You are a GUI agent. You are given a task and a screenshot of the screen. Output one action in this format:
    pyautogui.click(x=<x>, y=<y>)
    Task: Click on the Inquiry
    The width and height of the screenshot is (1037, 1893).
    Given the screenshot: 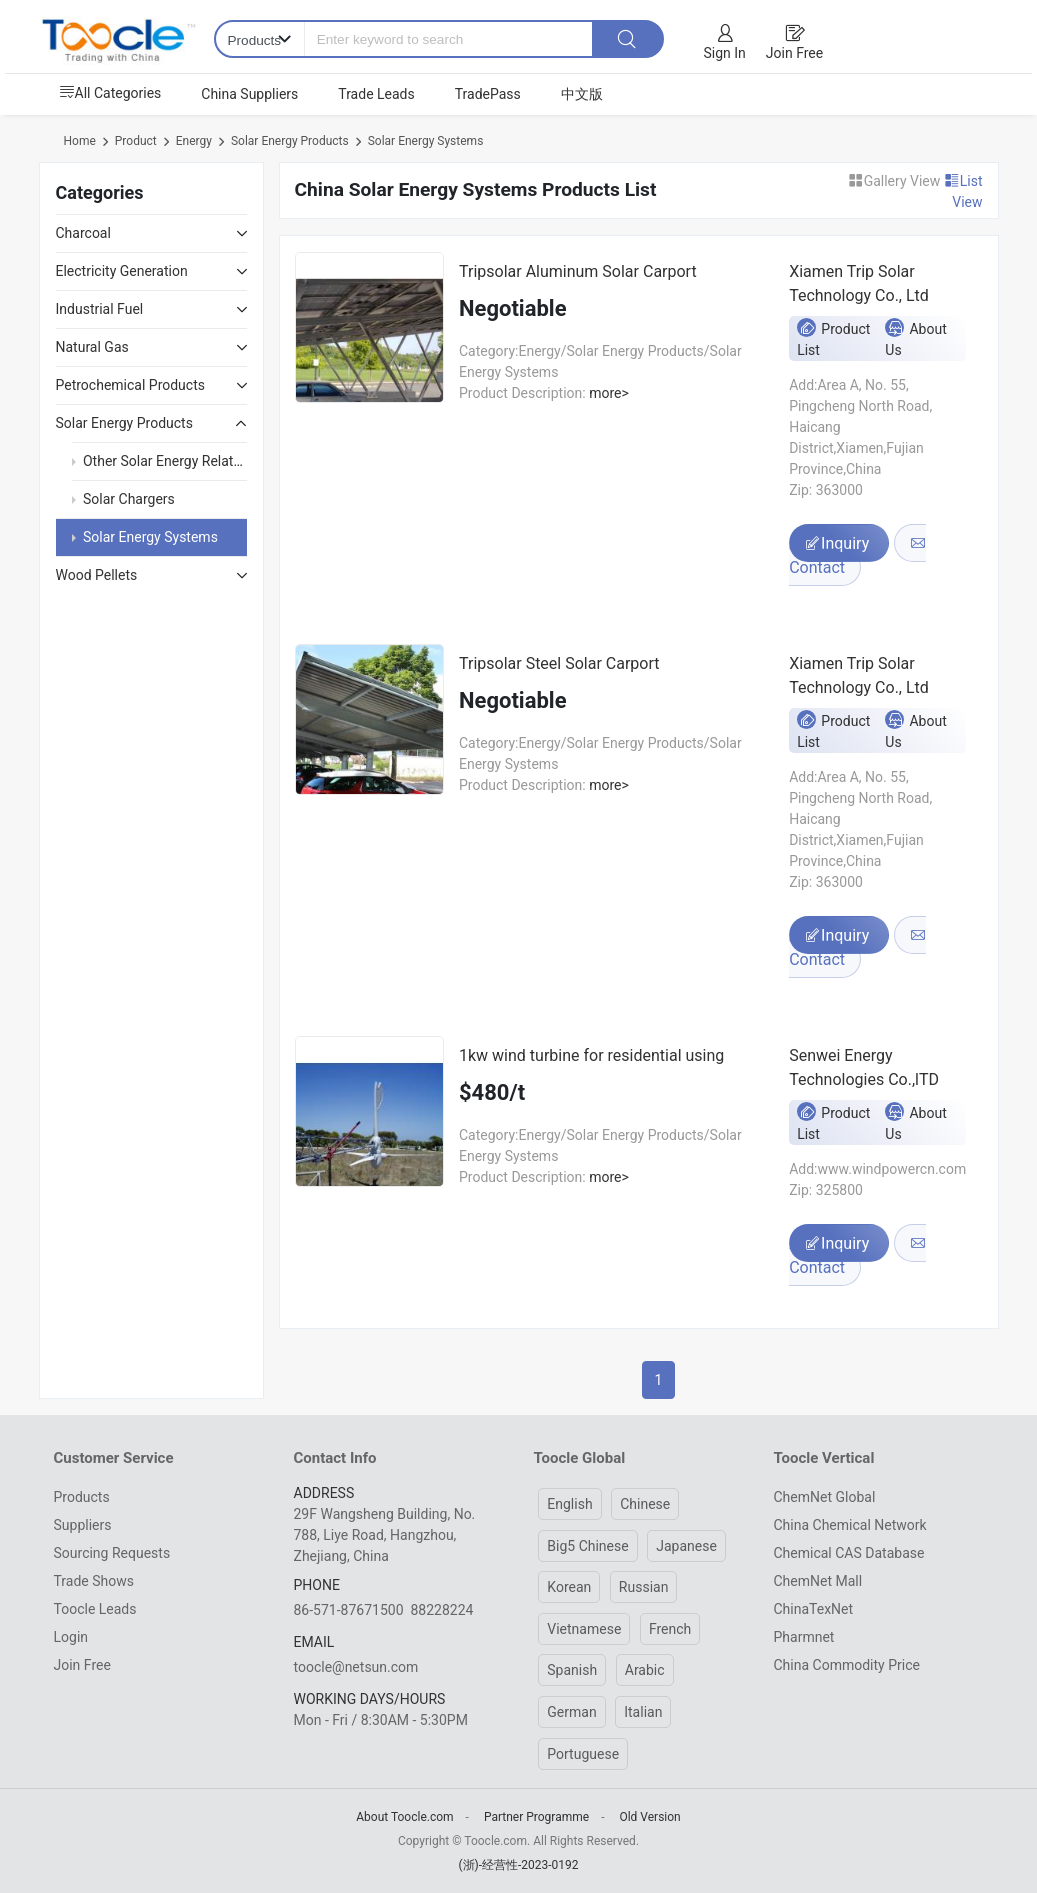 What is the action you would take?
    pyautogui.click(x=839, y=543)
    